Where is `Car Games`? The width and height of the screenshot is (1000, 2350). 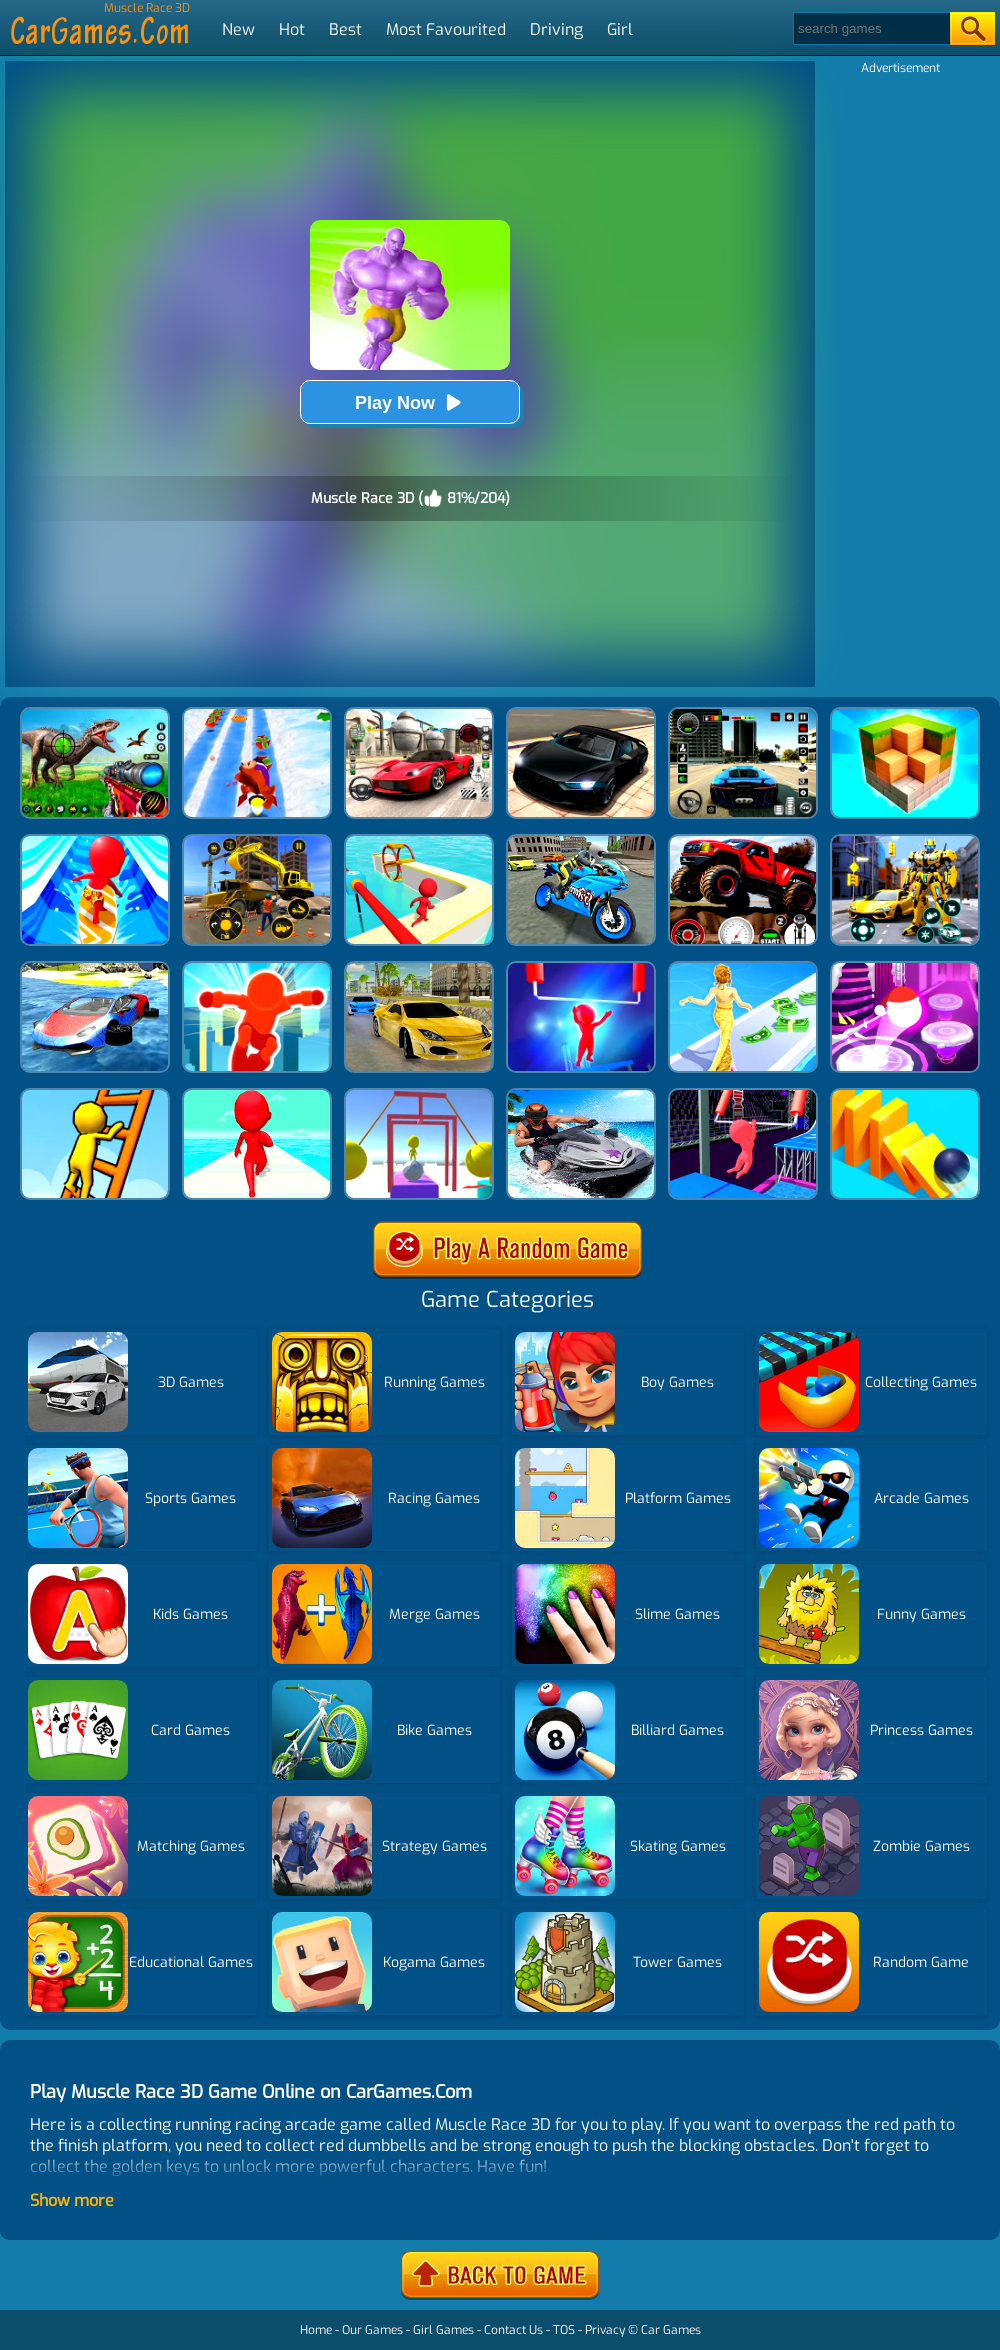
Car Games is located at coordinates (671, 2330).